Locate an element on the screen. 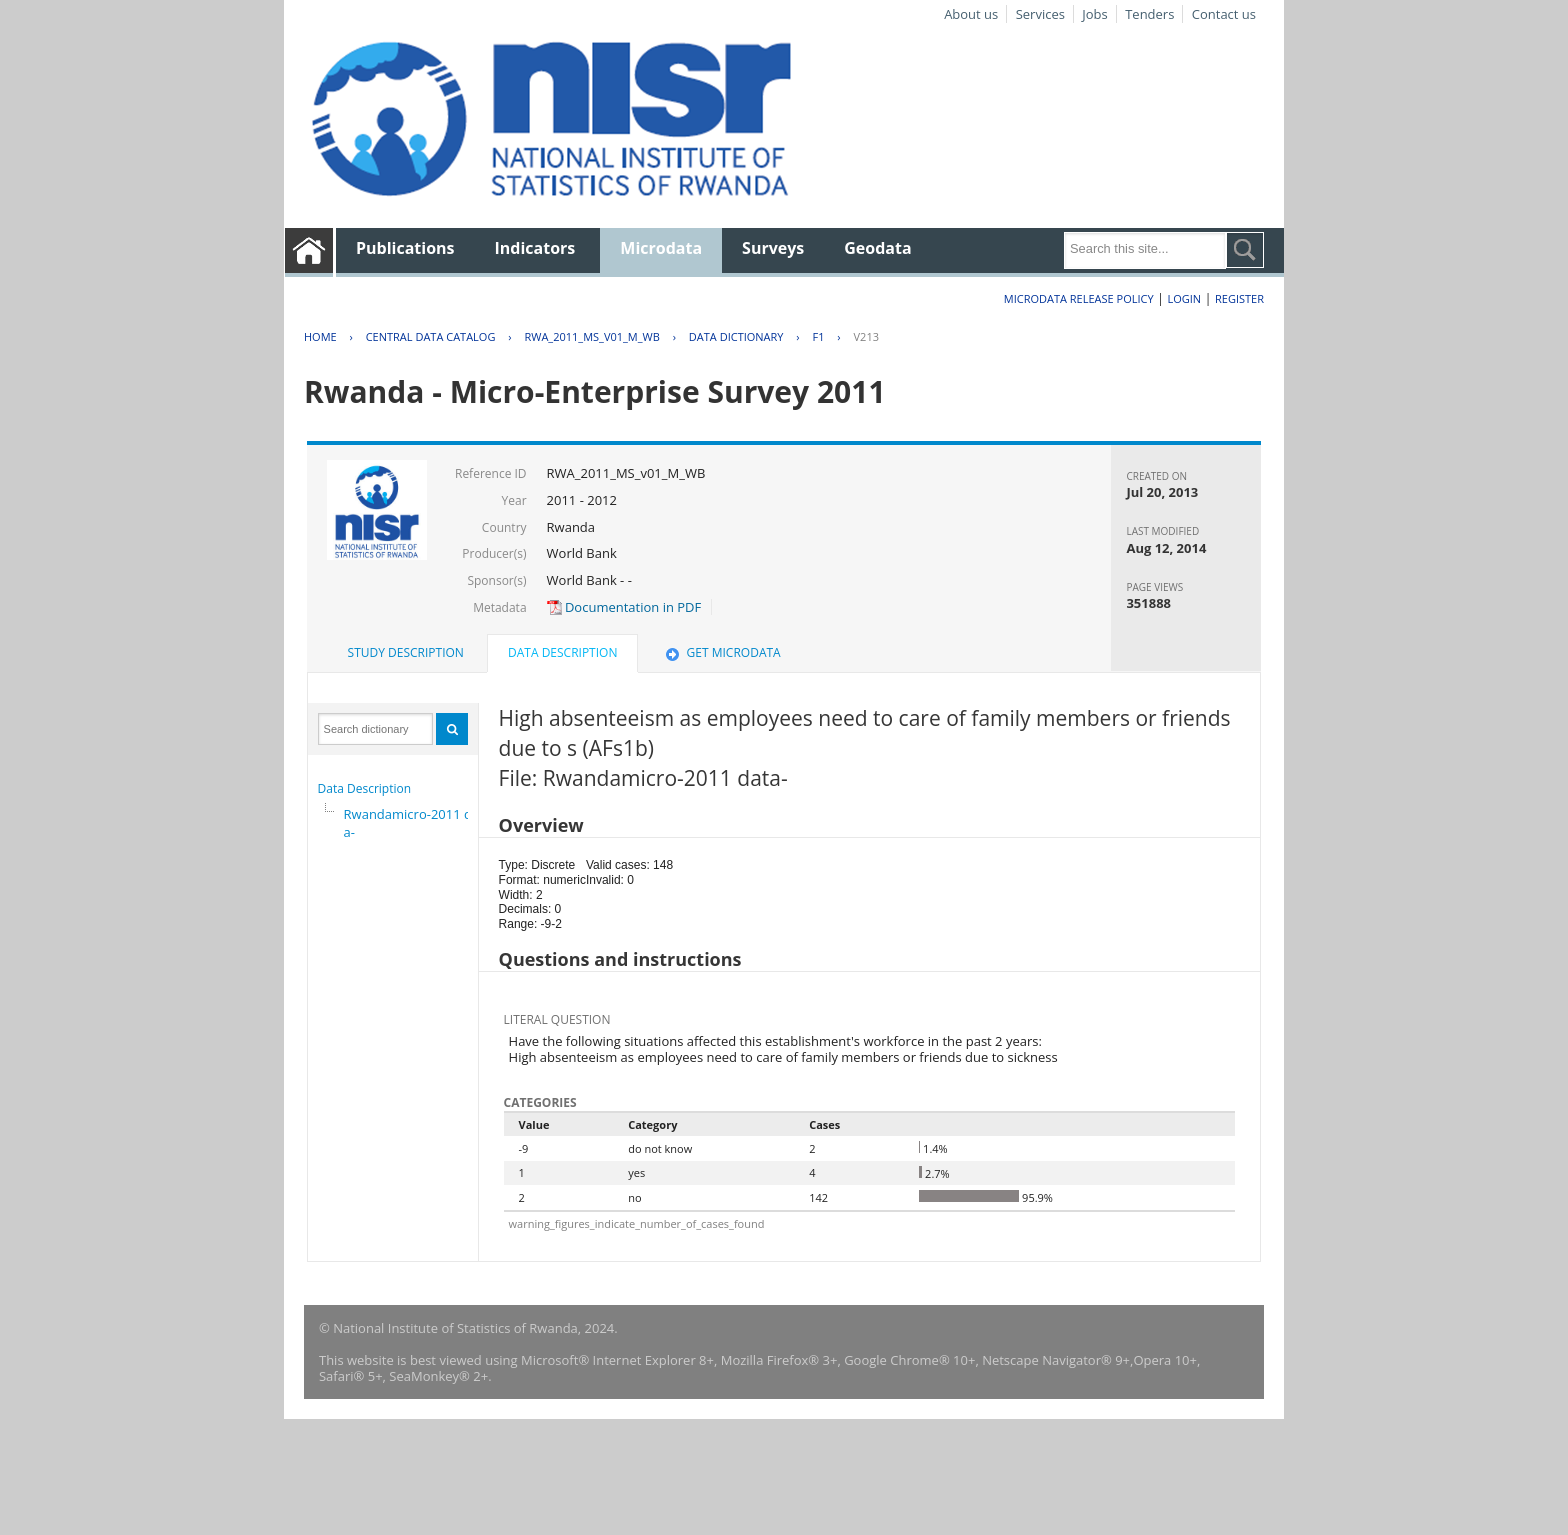 This screenshot has width=1568, height=1535. Microdata is located at coordinates (661, 248).